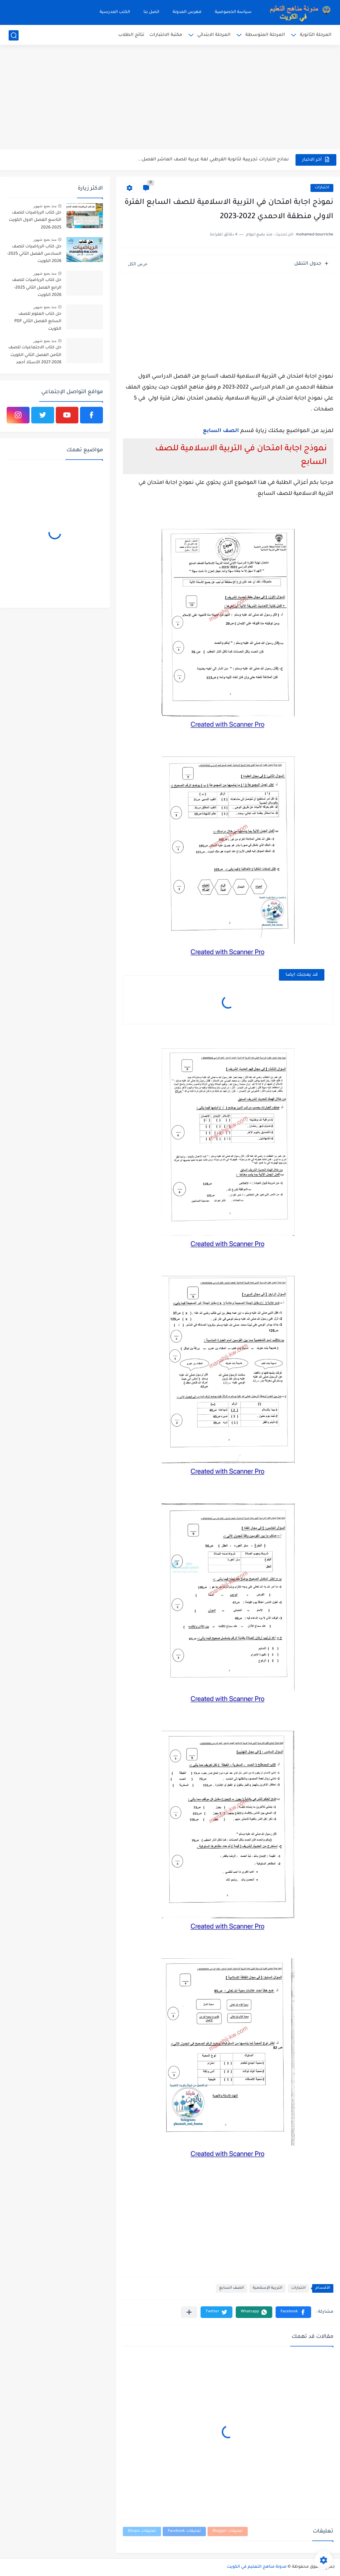 The height and width of the screenshot is (2576, 340). Describe the element at coordinates (233, 12) in the screenshot. I see `سياسة الخصوصية` at that location.